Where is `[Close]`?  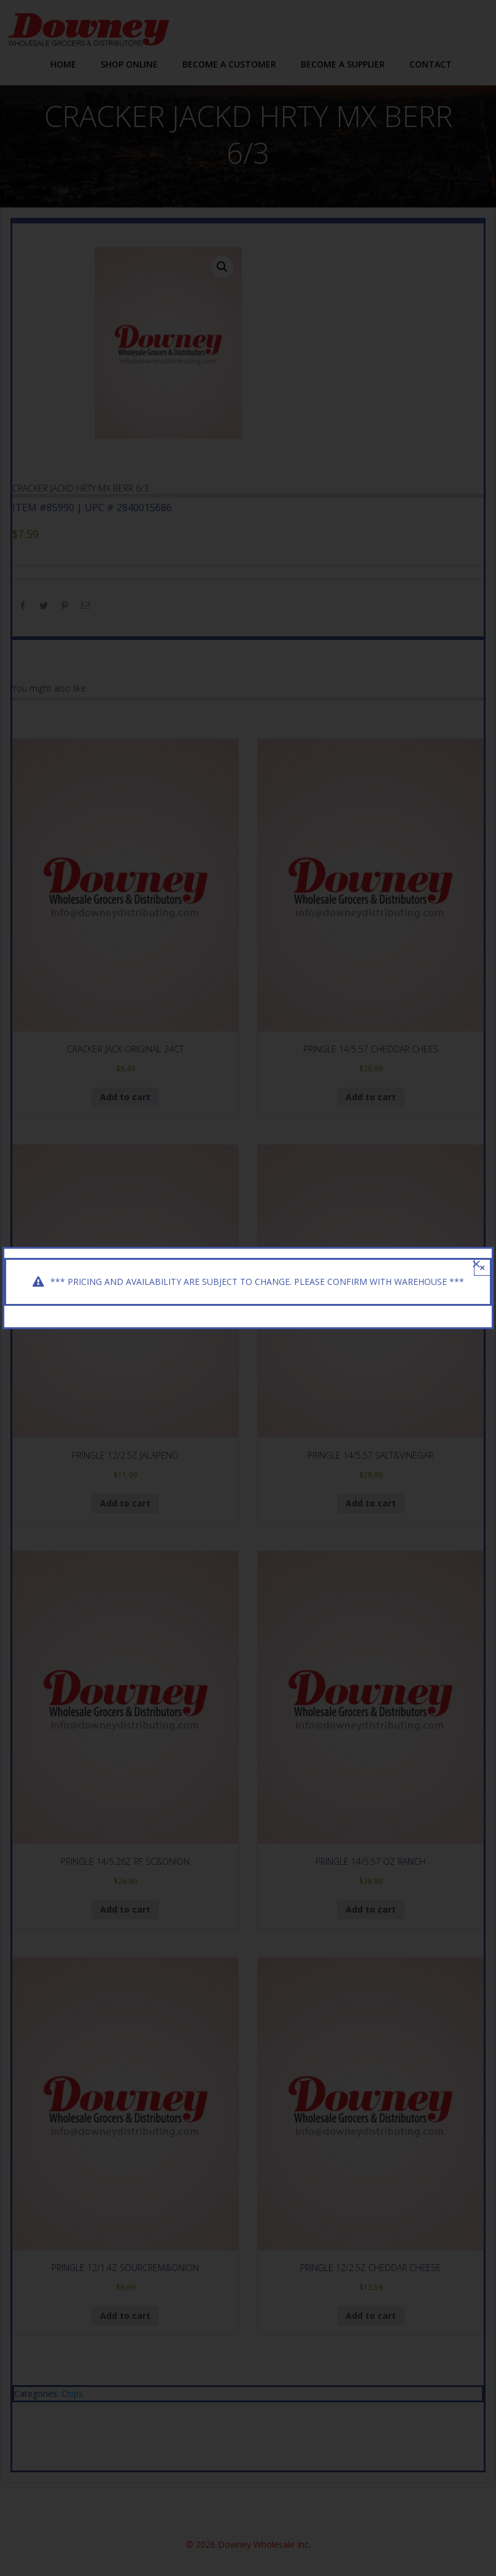
[Close] is located at coordinates (476, 1264).